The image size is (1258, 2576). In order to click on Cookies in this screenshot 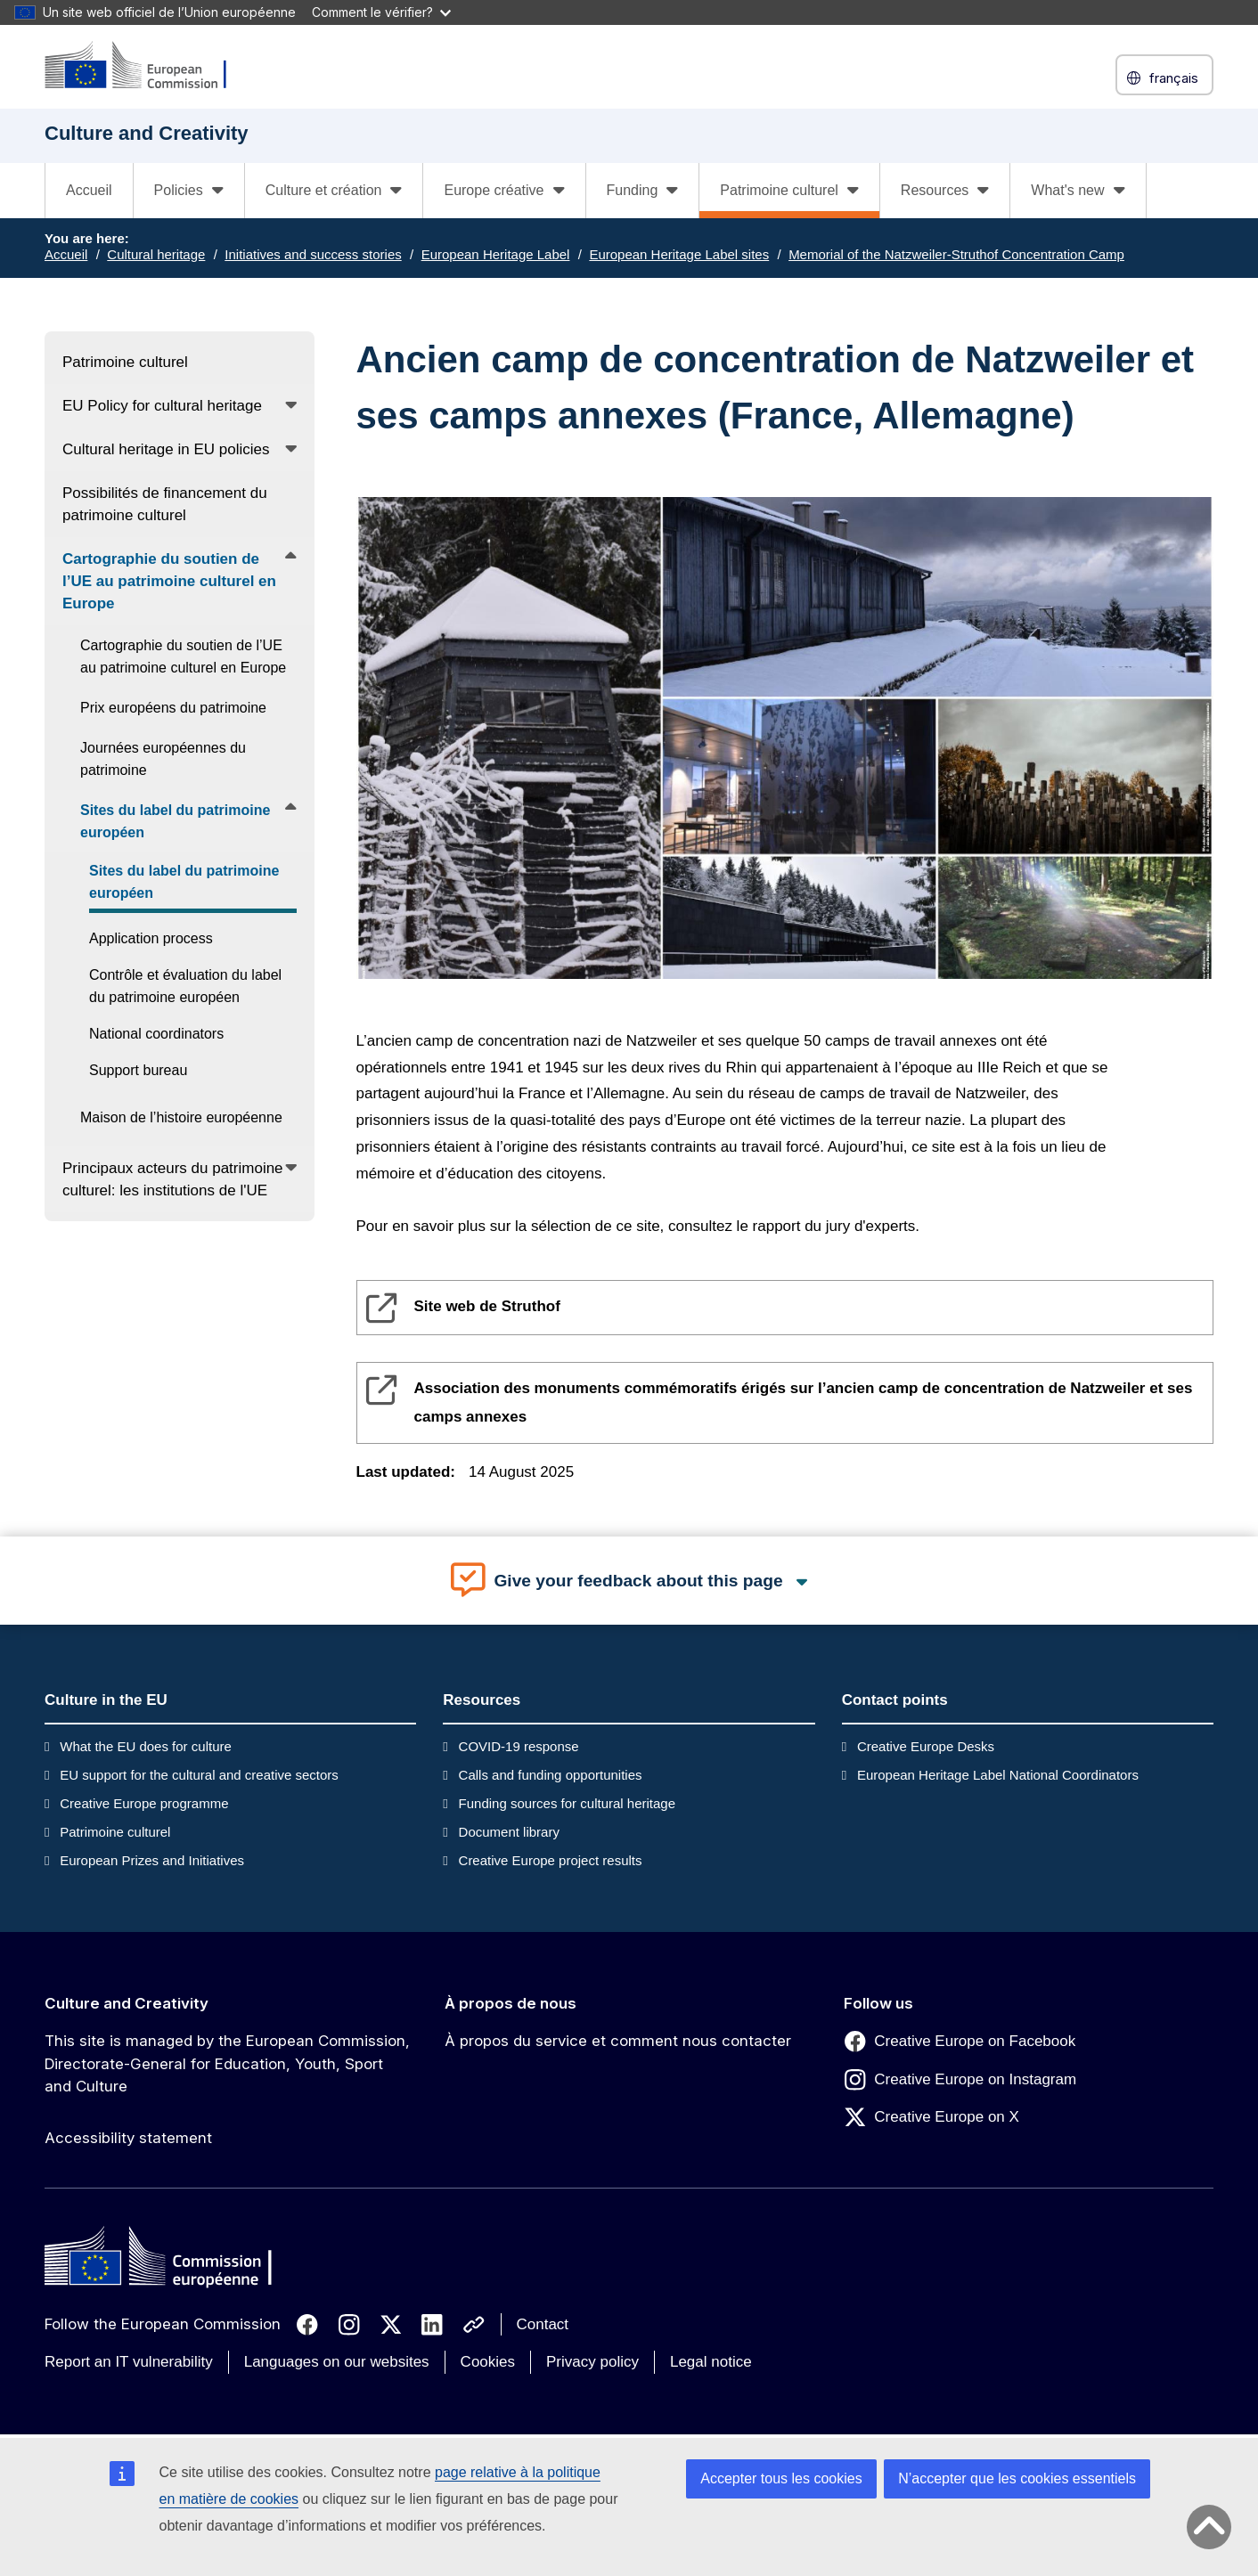, I will do `click(488, 2361)`.